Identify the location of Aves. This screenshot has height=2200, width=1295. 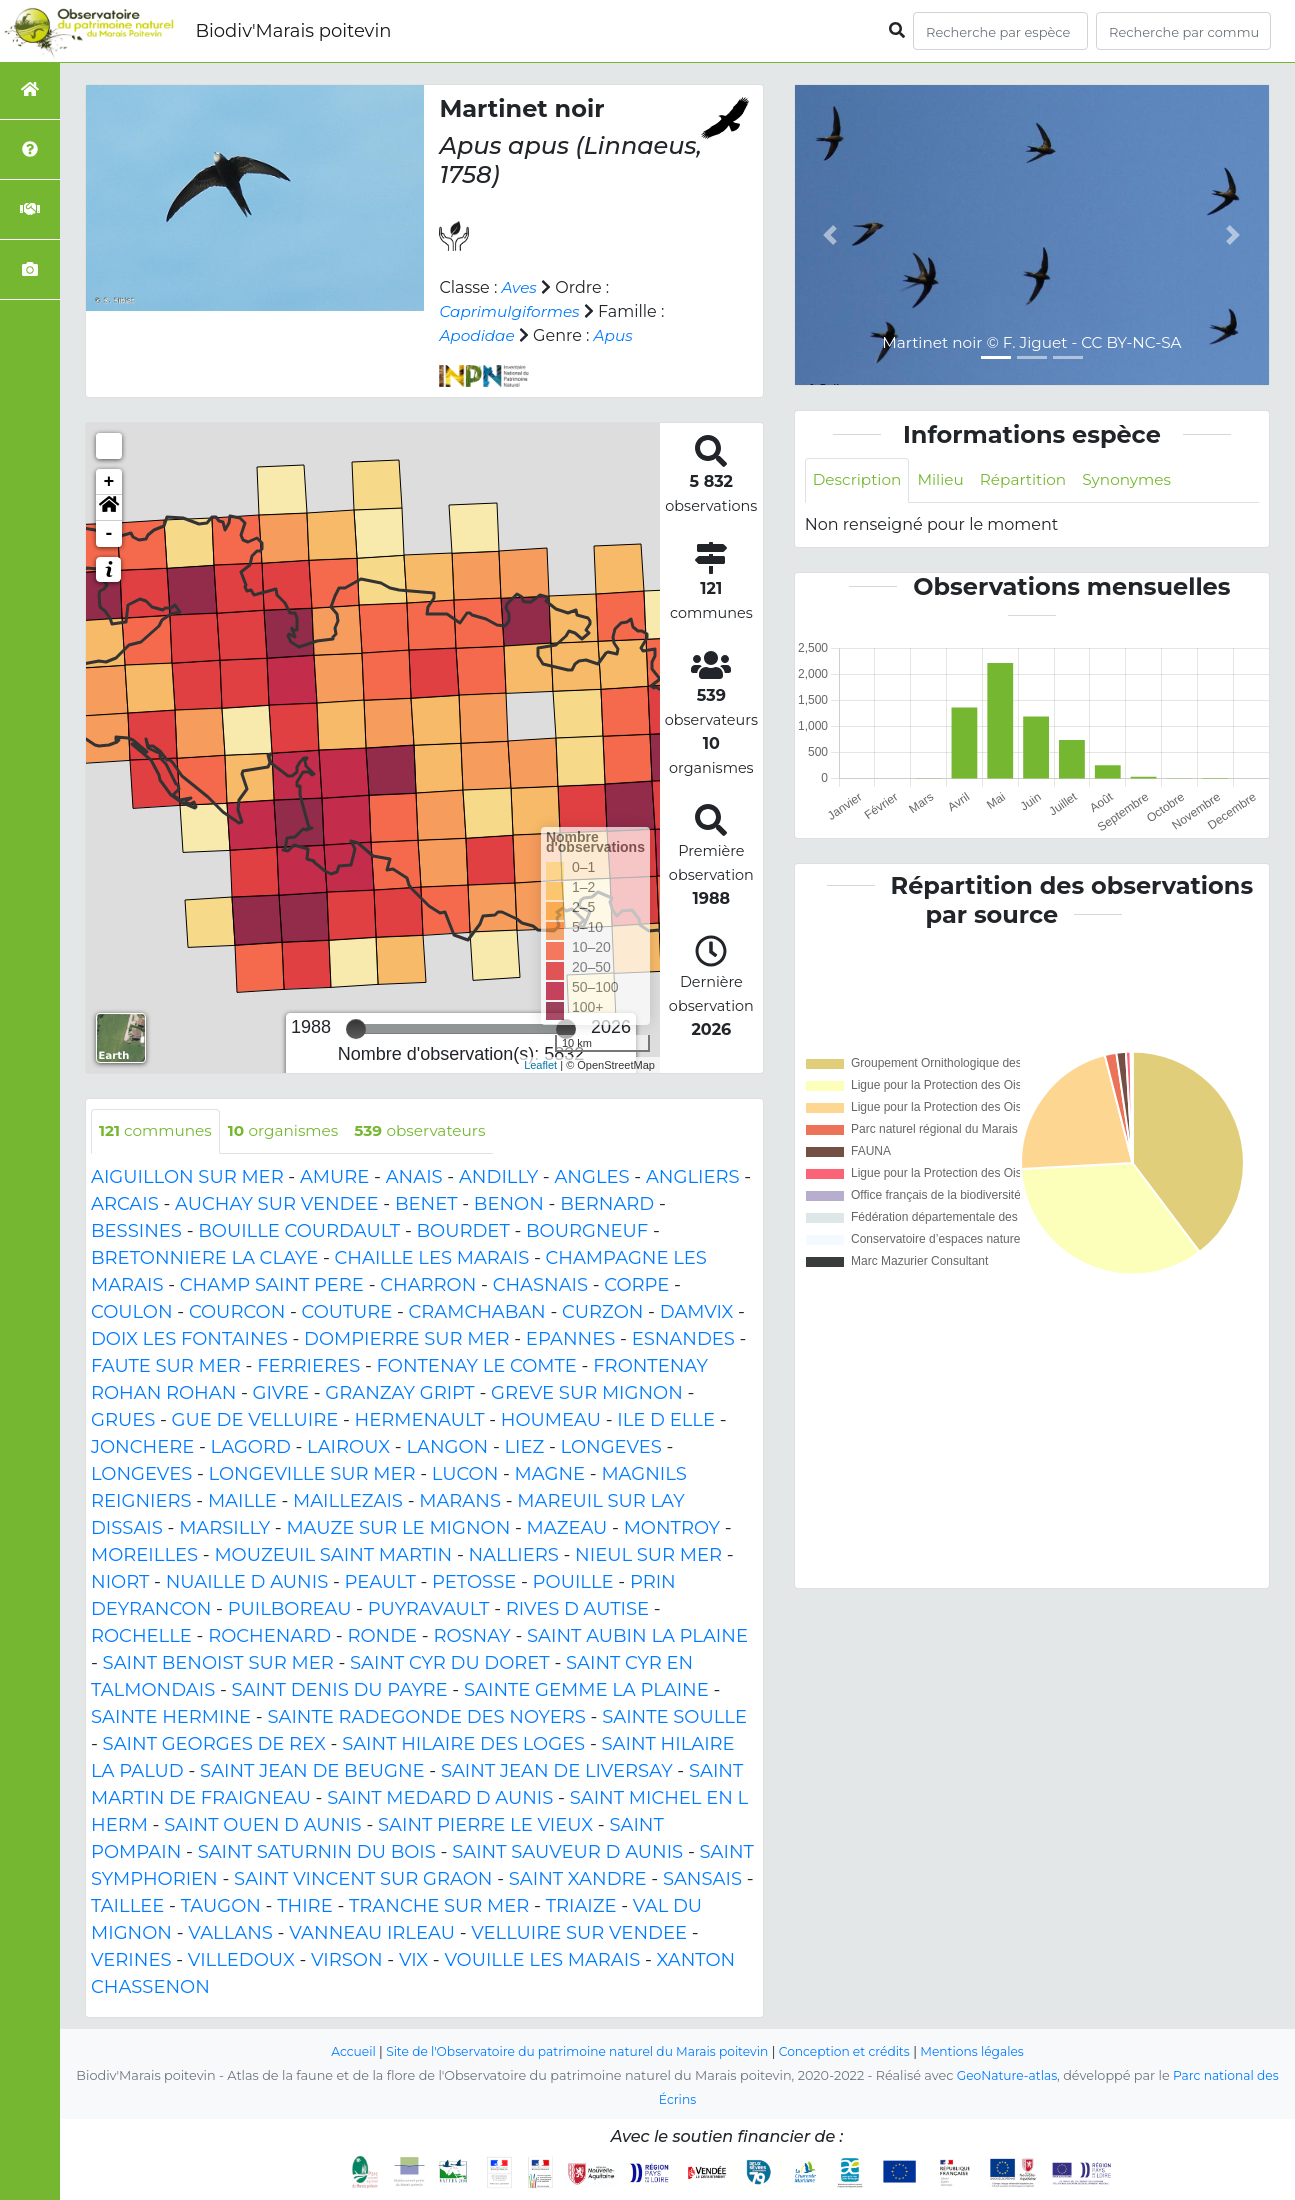
(520, 287).